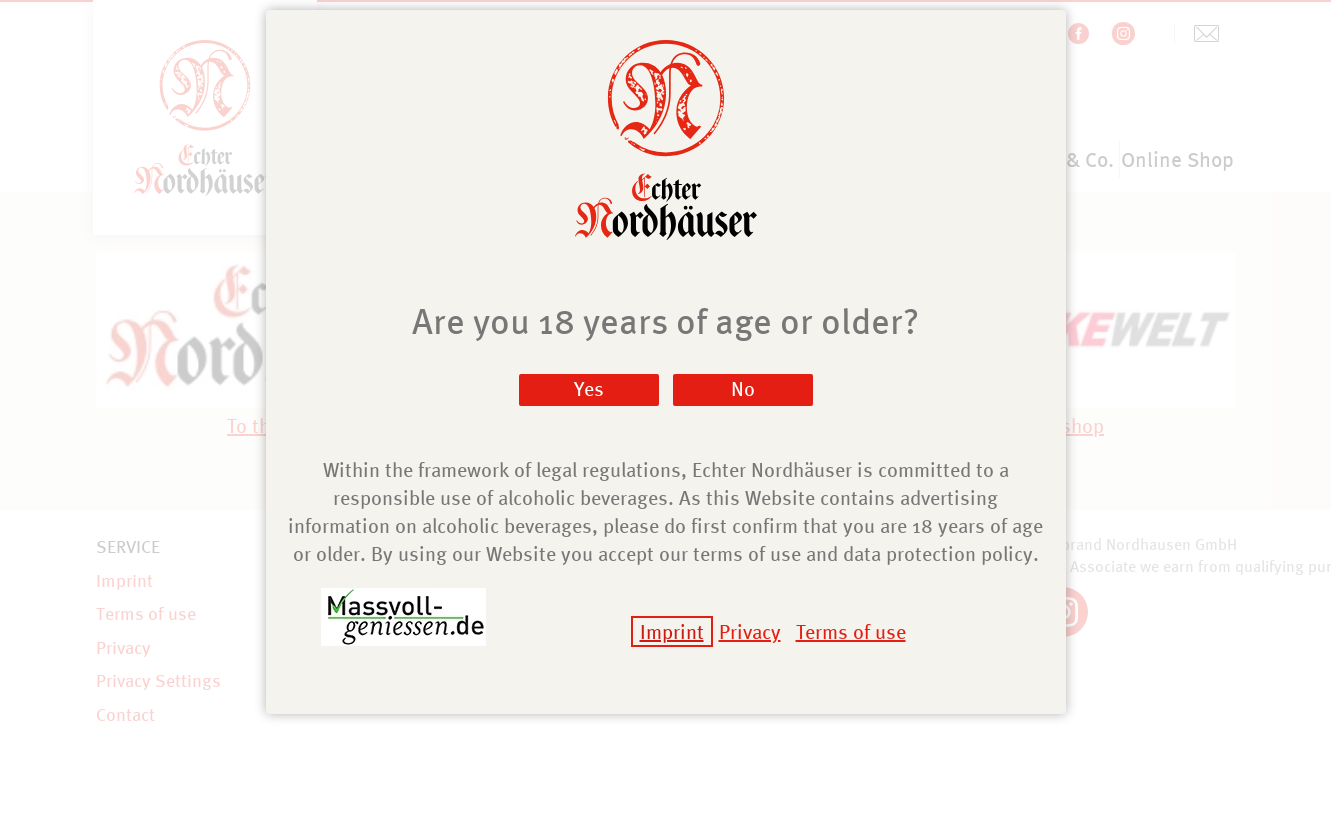  What do you see at coordinates (589, 388) in the screenshot?
I see `Yes` at bounding box center [589, 388].